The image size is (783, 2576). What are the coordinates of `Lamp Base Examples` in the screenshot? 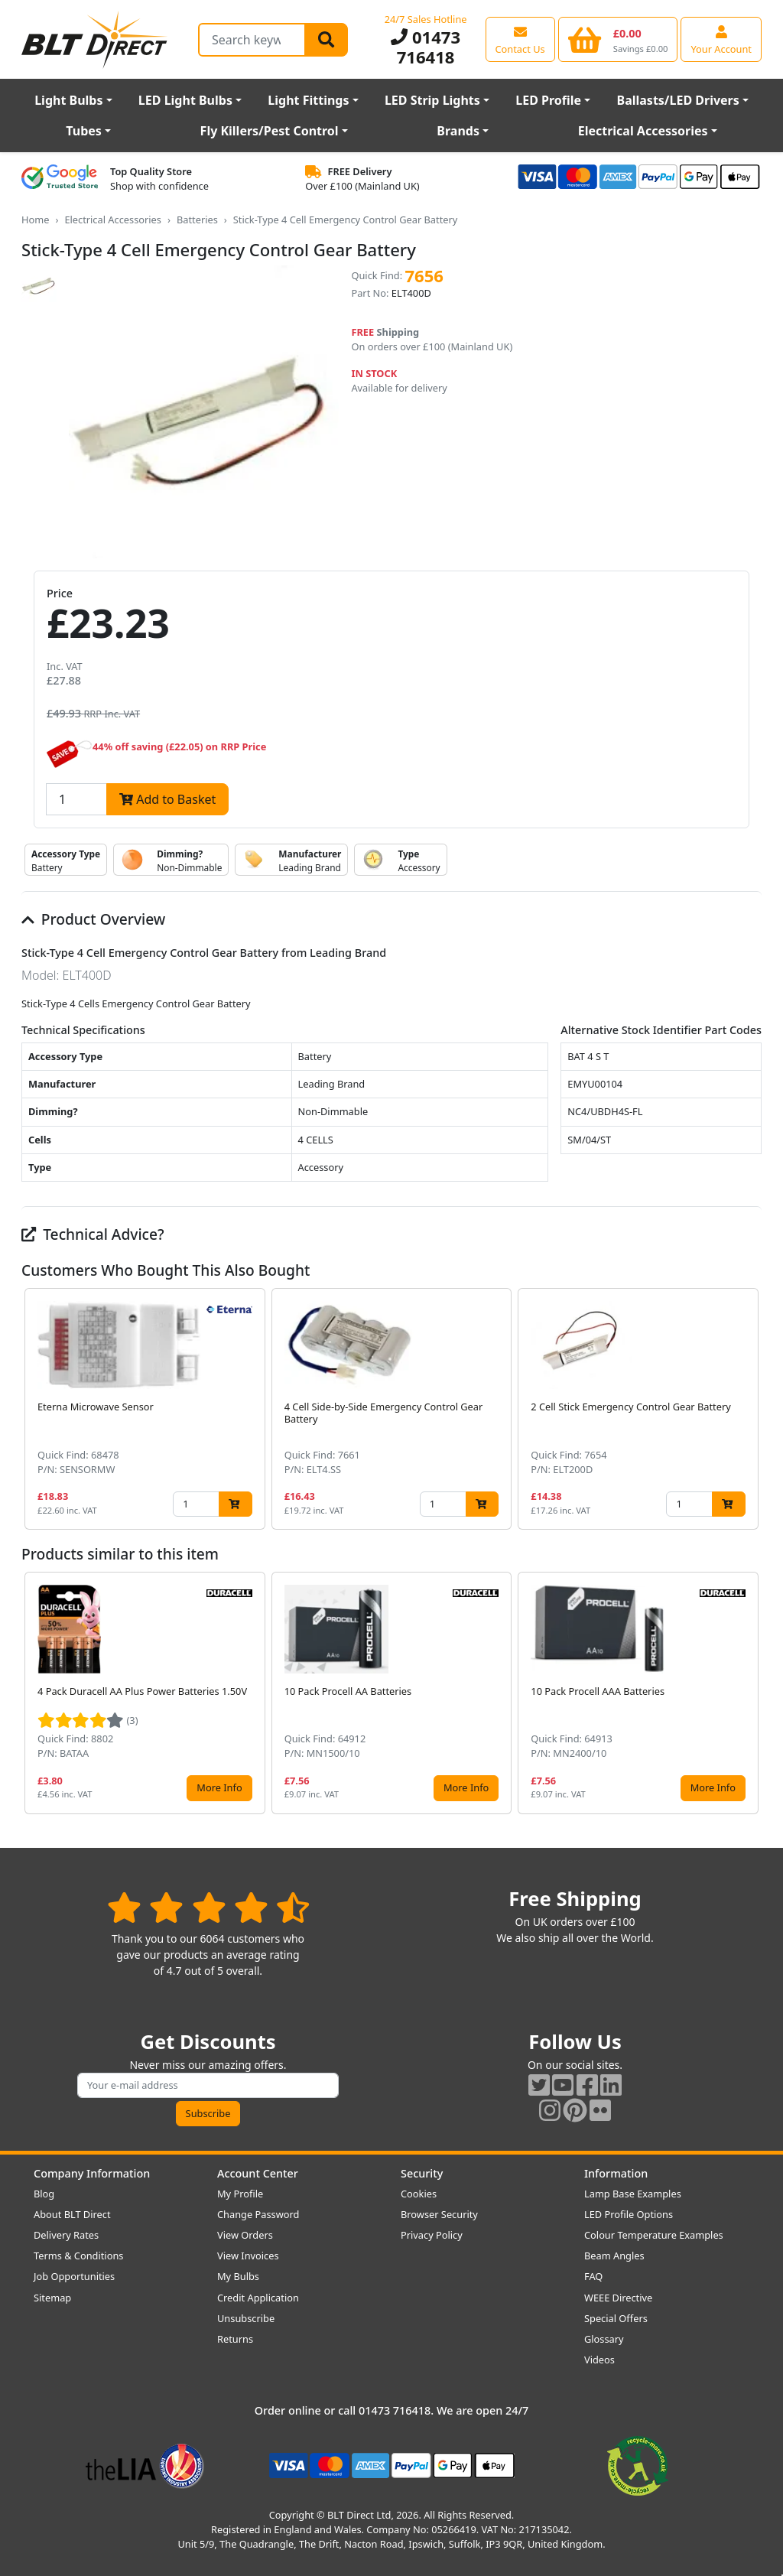 It's located at (632, 2193).